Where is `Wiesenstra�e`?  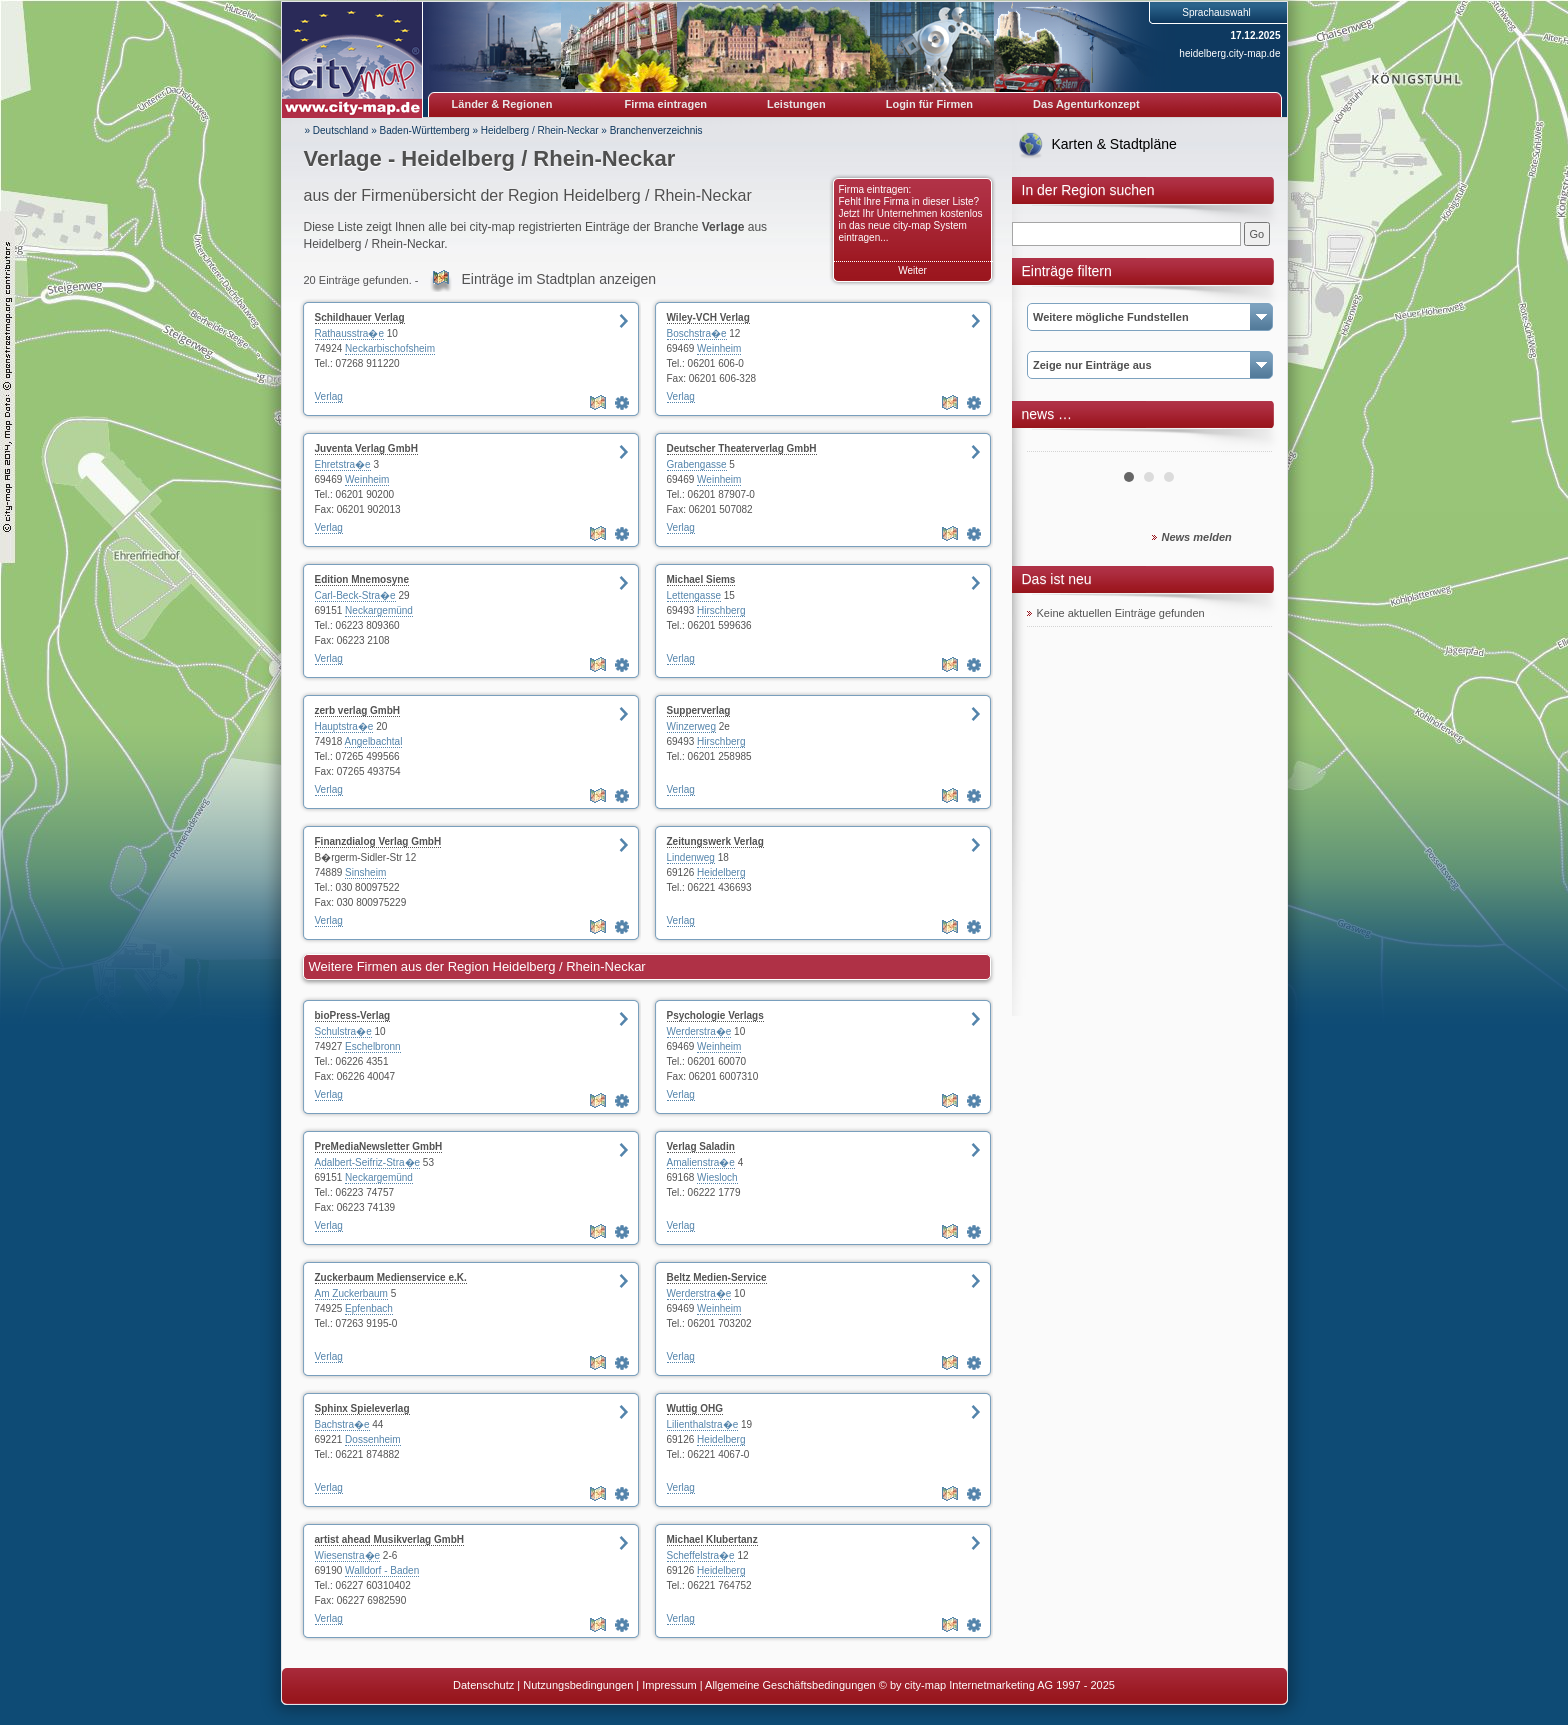 Wiesenstra�e is located at coordinates (348, 1555).